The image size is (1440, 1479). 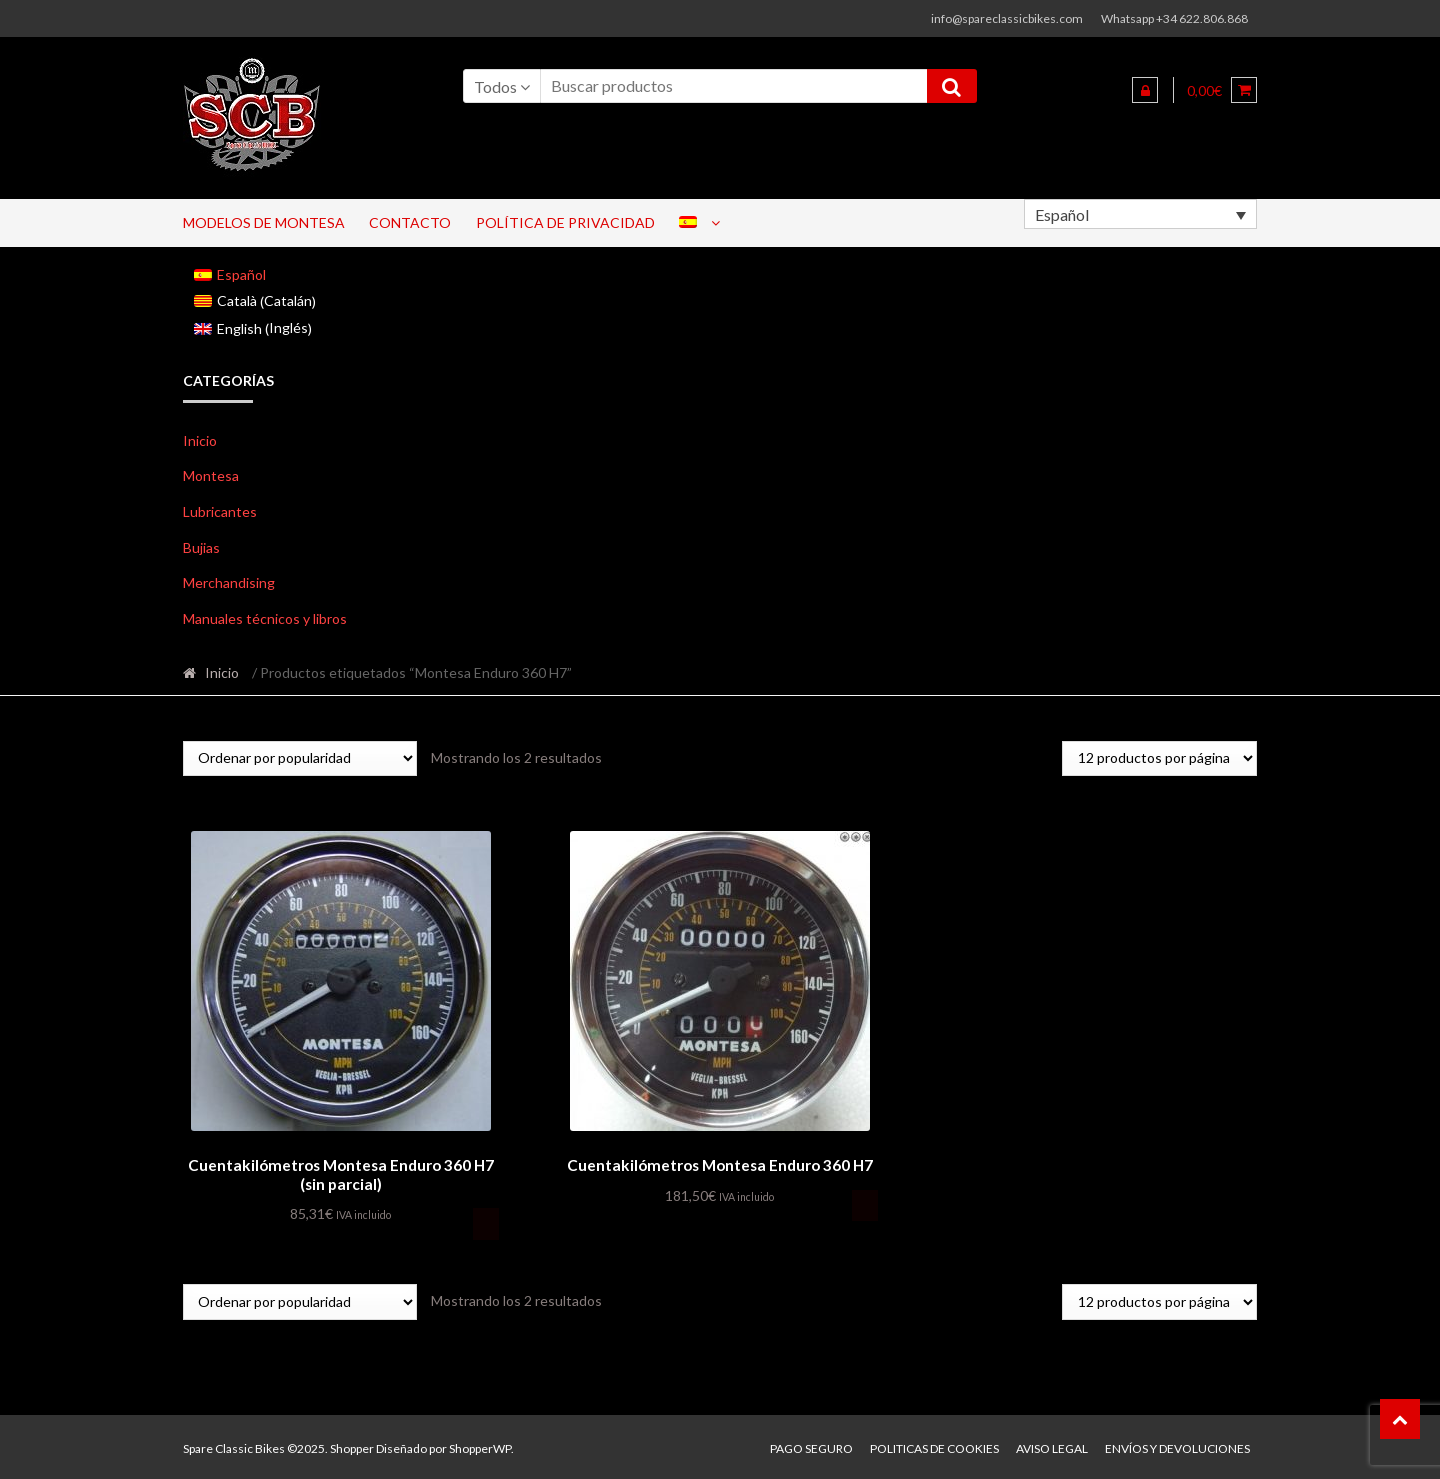 I want to click on Contacto, so click(x=410, y=222).